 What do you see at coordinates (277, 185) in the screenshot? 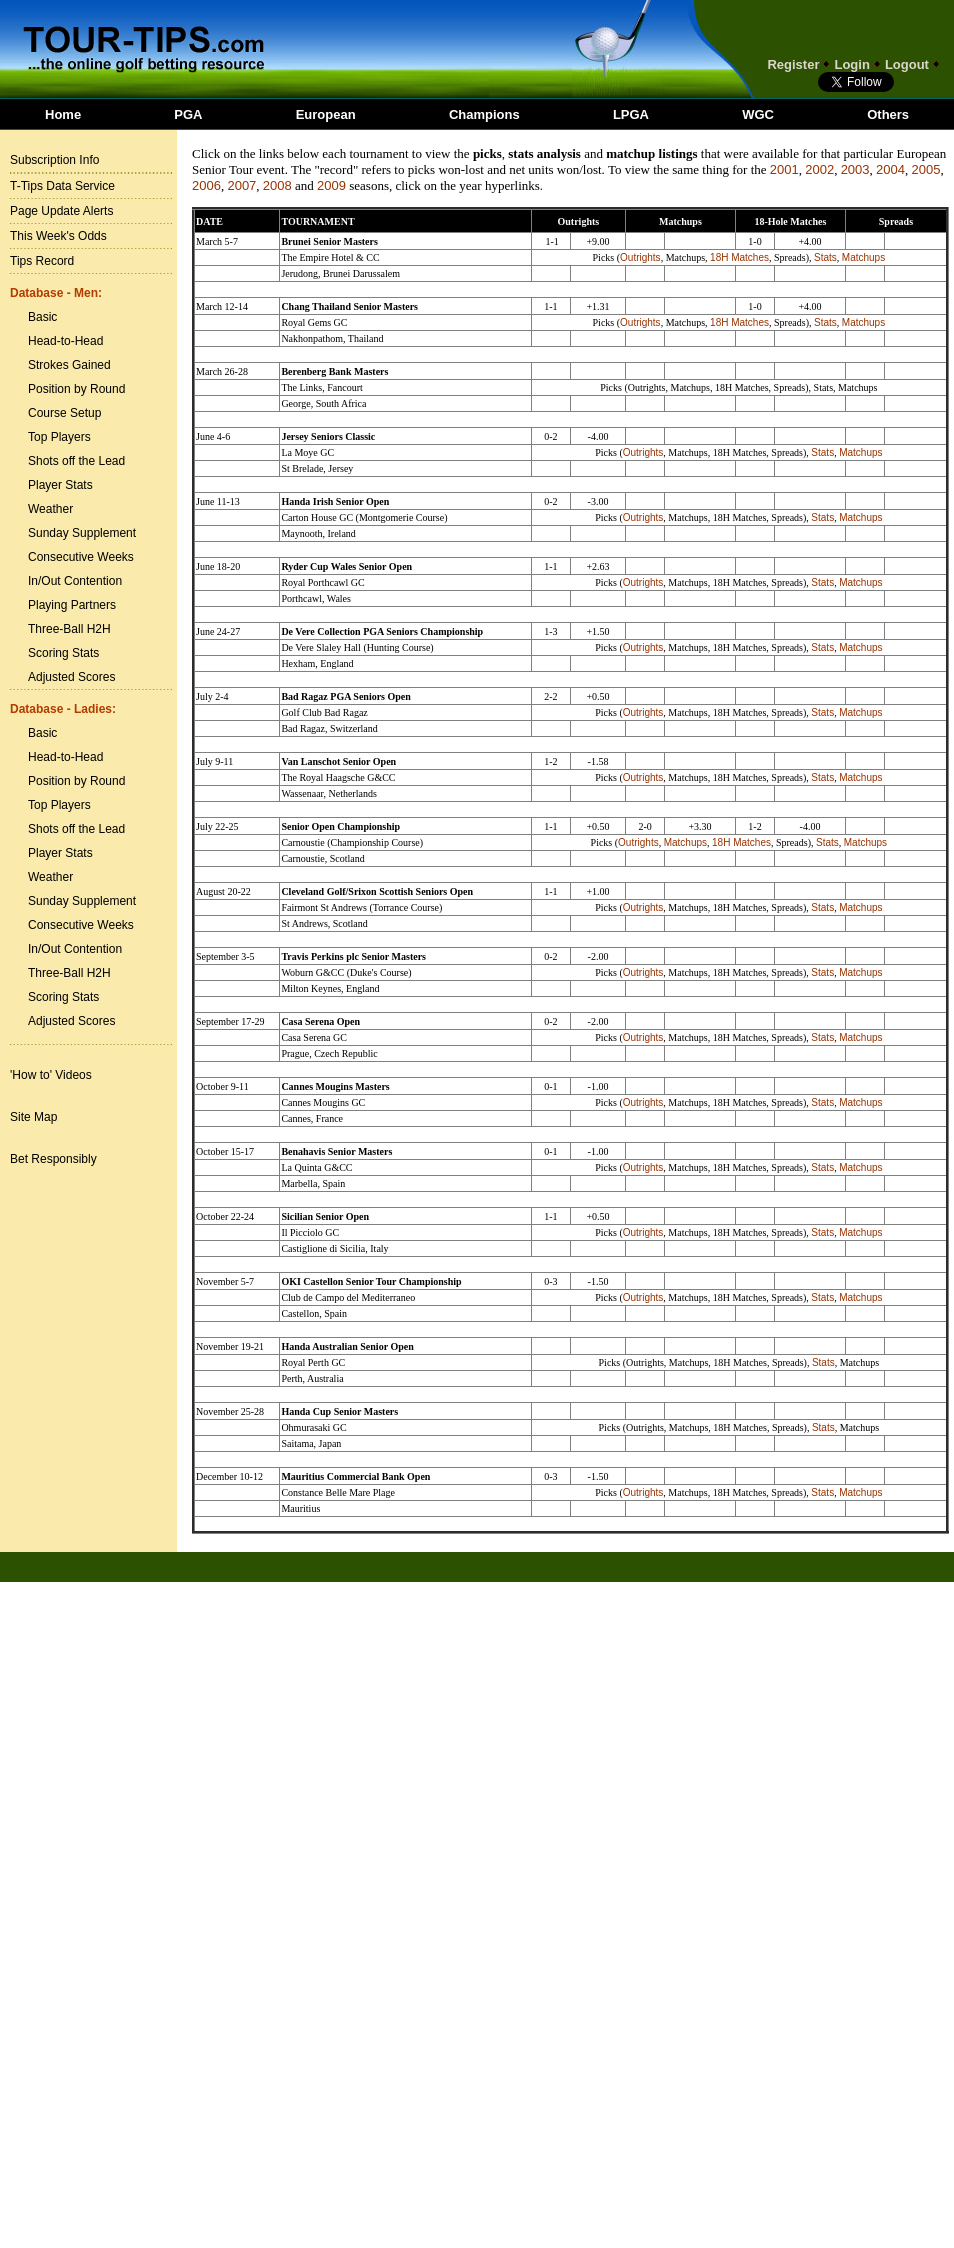
I see `2008` at bounding box center [277, 185].